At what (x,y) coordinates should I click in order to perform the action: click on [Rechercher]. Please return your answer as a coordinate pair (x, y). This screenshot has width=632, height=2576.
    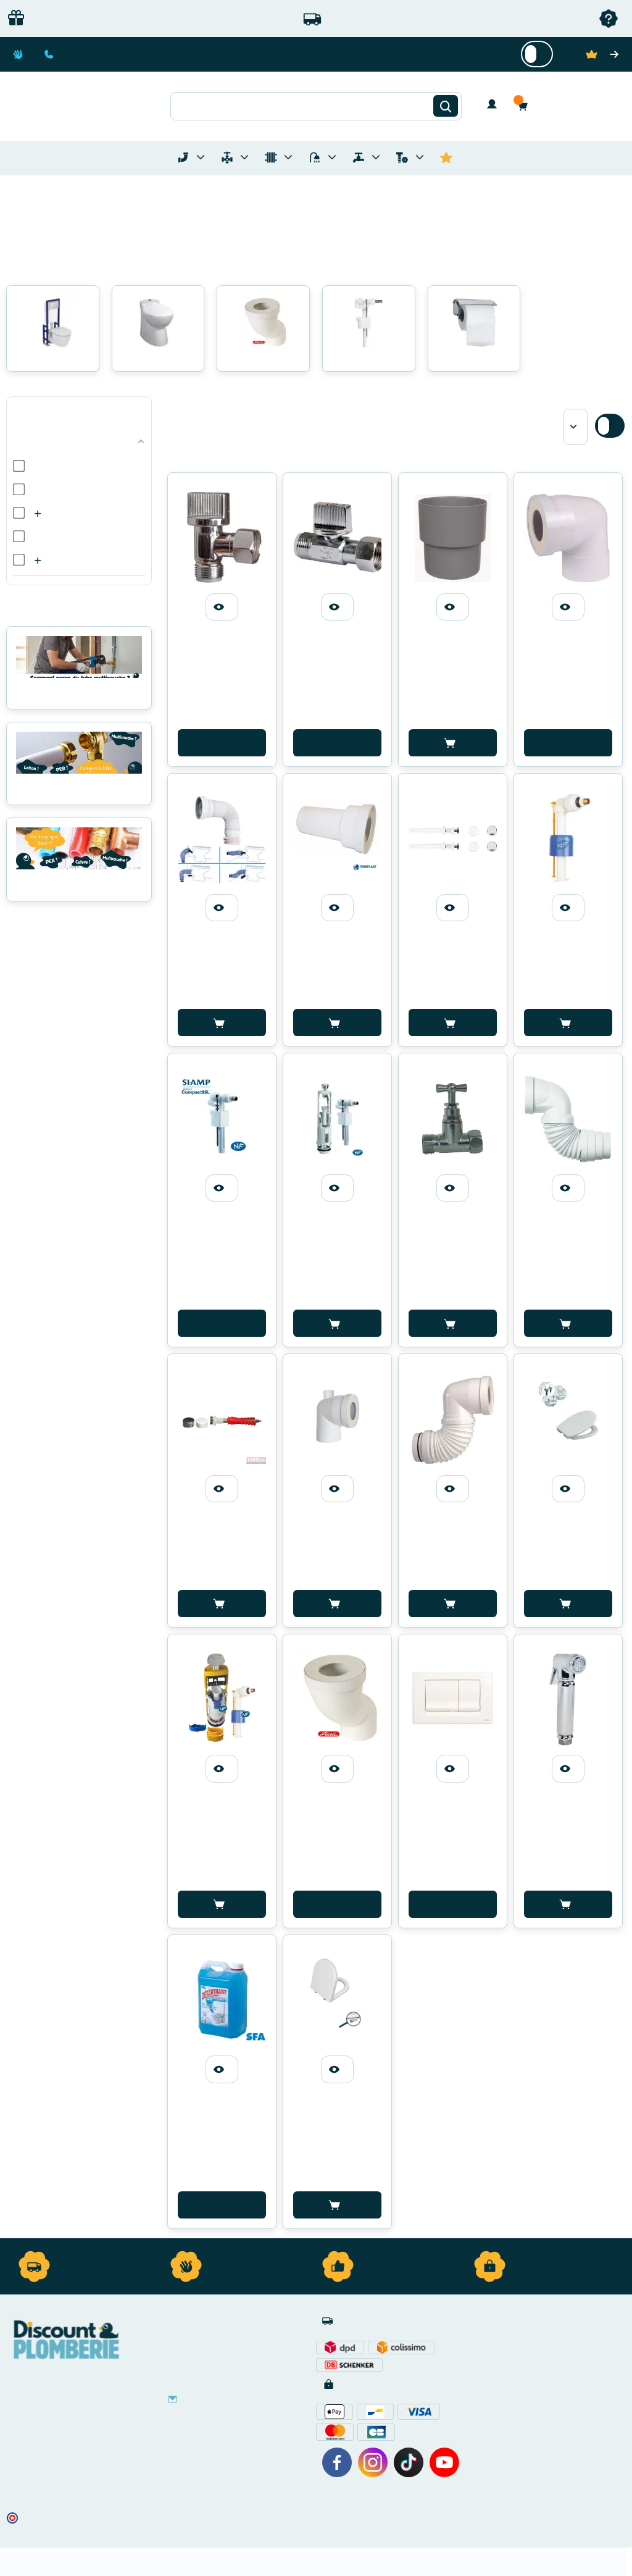
    Looking at the image, I should click on (445, 106).